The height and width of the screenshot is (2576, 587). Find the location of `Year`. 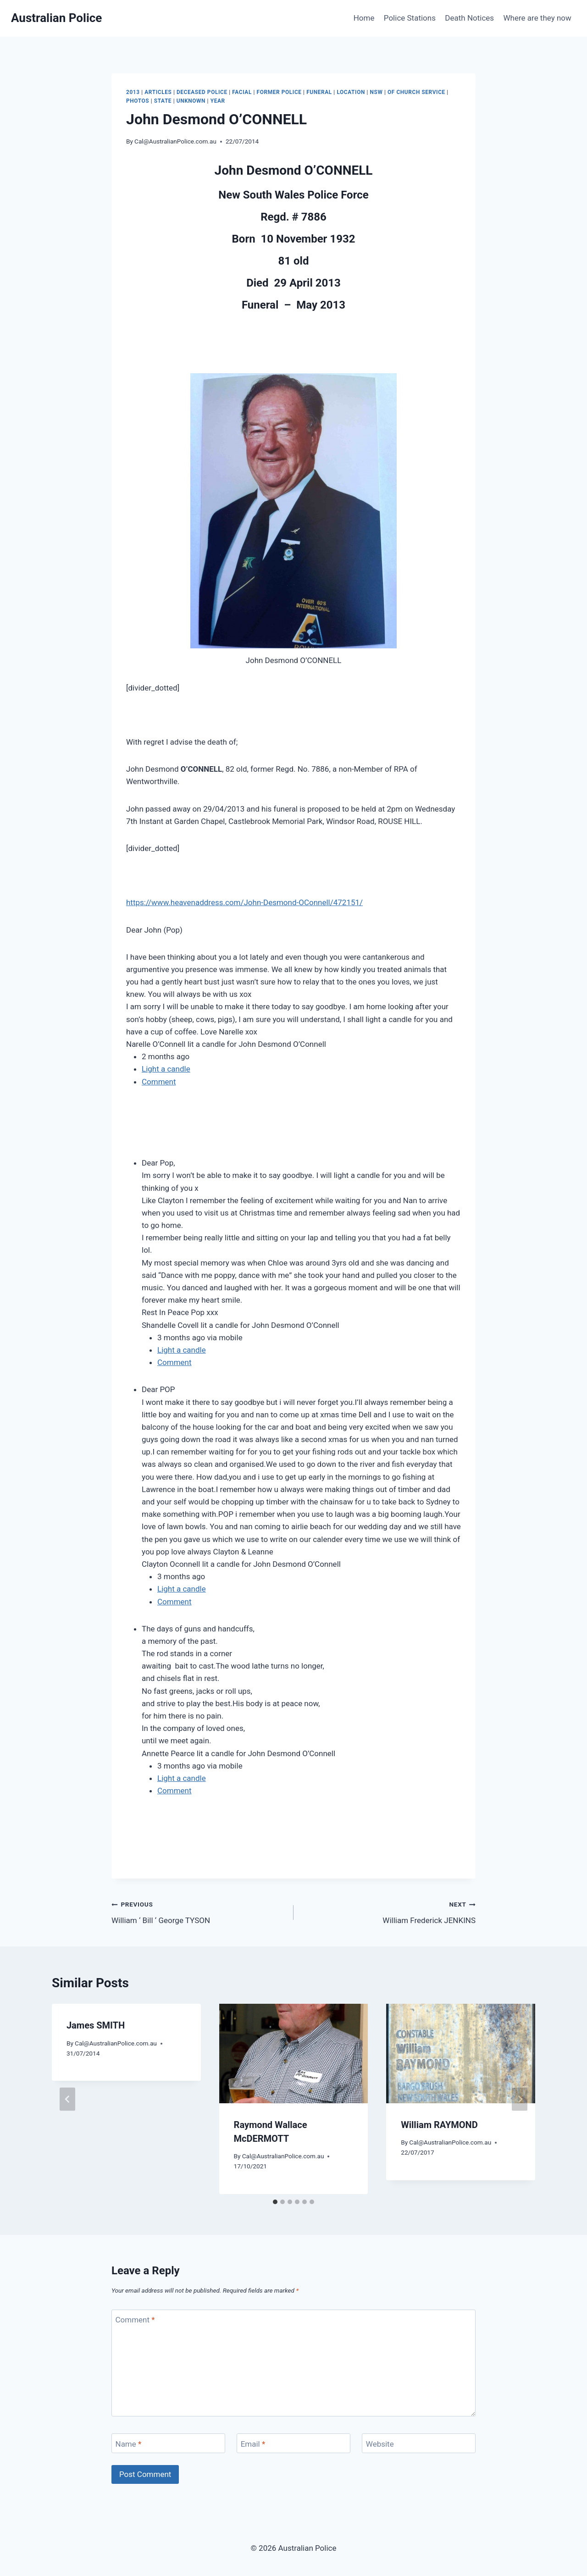

Year is located at coordinates (217, 101).